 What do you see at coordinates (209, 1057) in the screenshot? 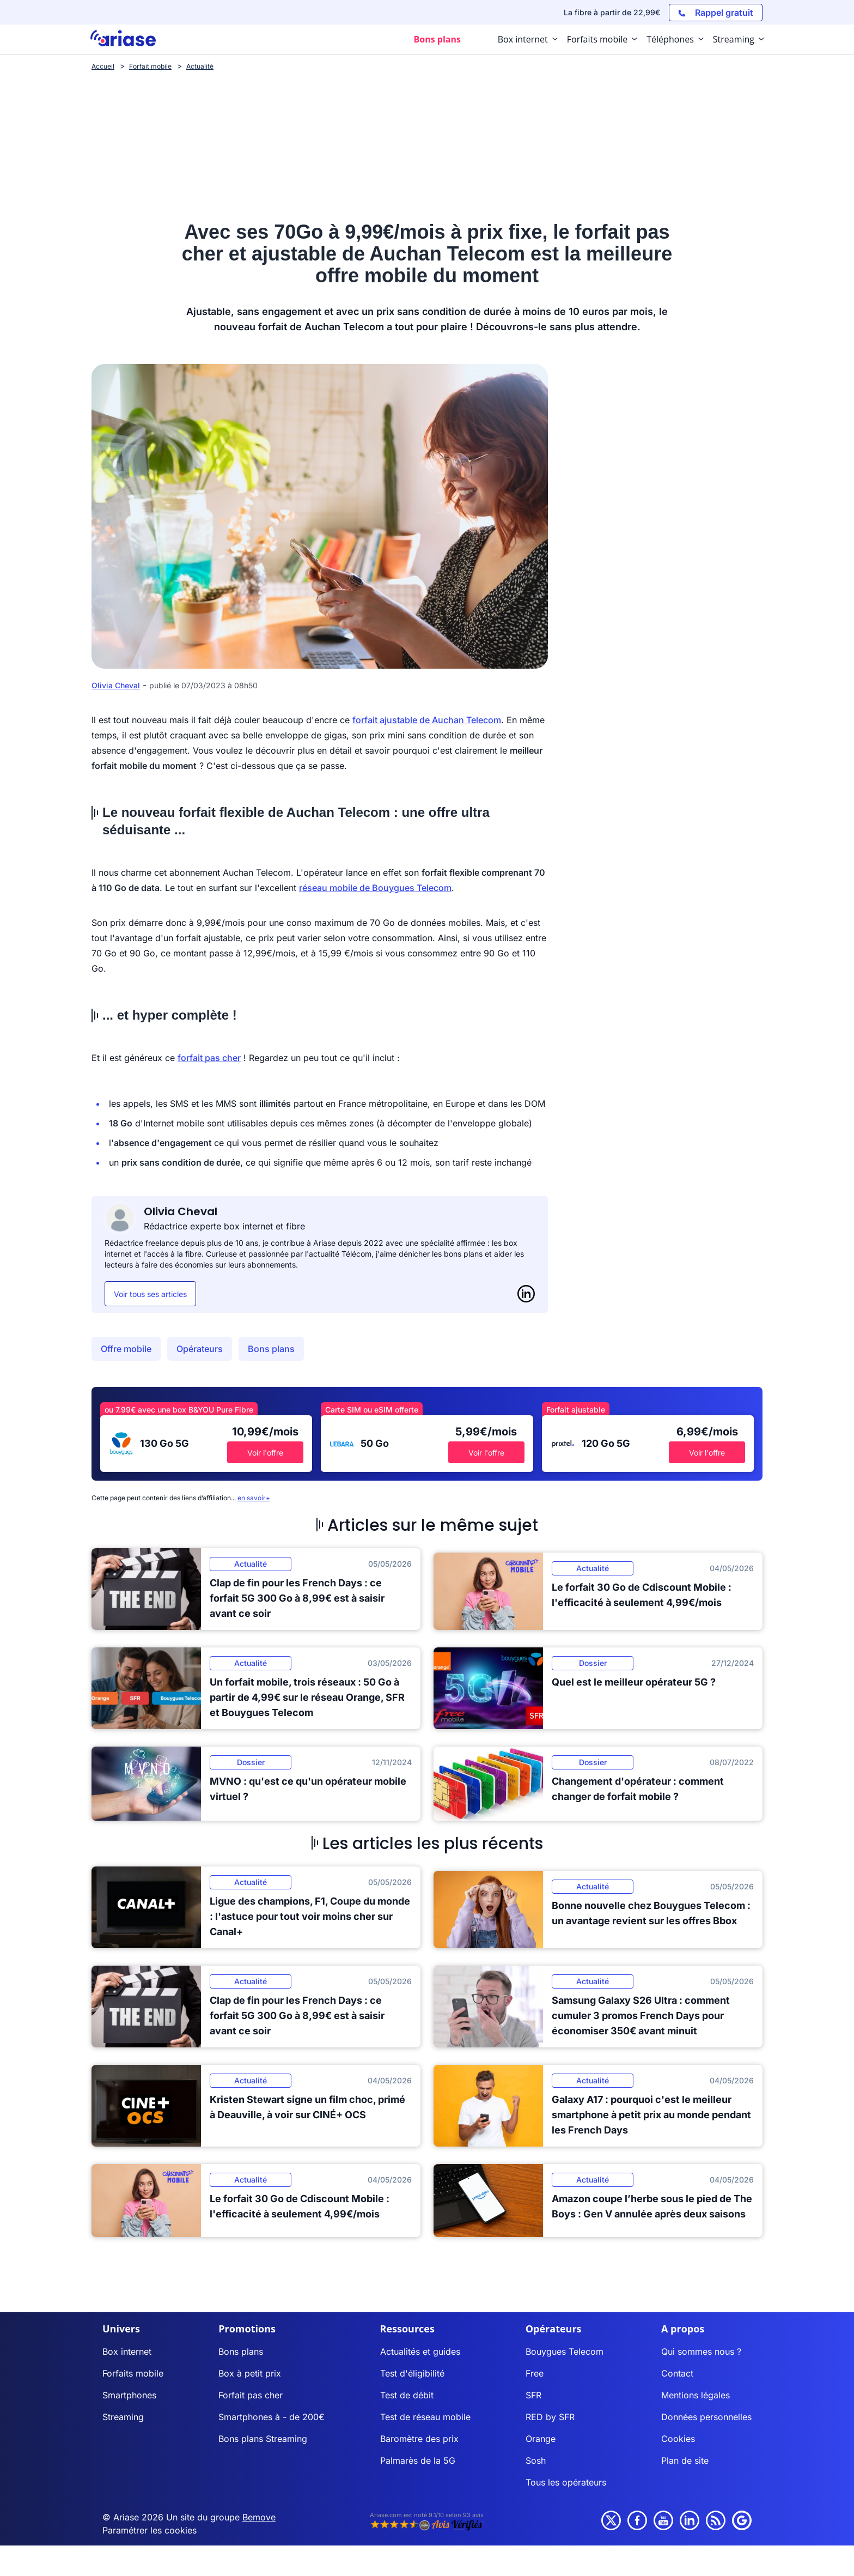
I see `forfait pas cher` at bounding box center [209, 1057].